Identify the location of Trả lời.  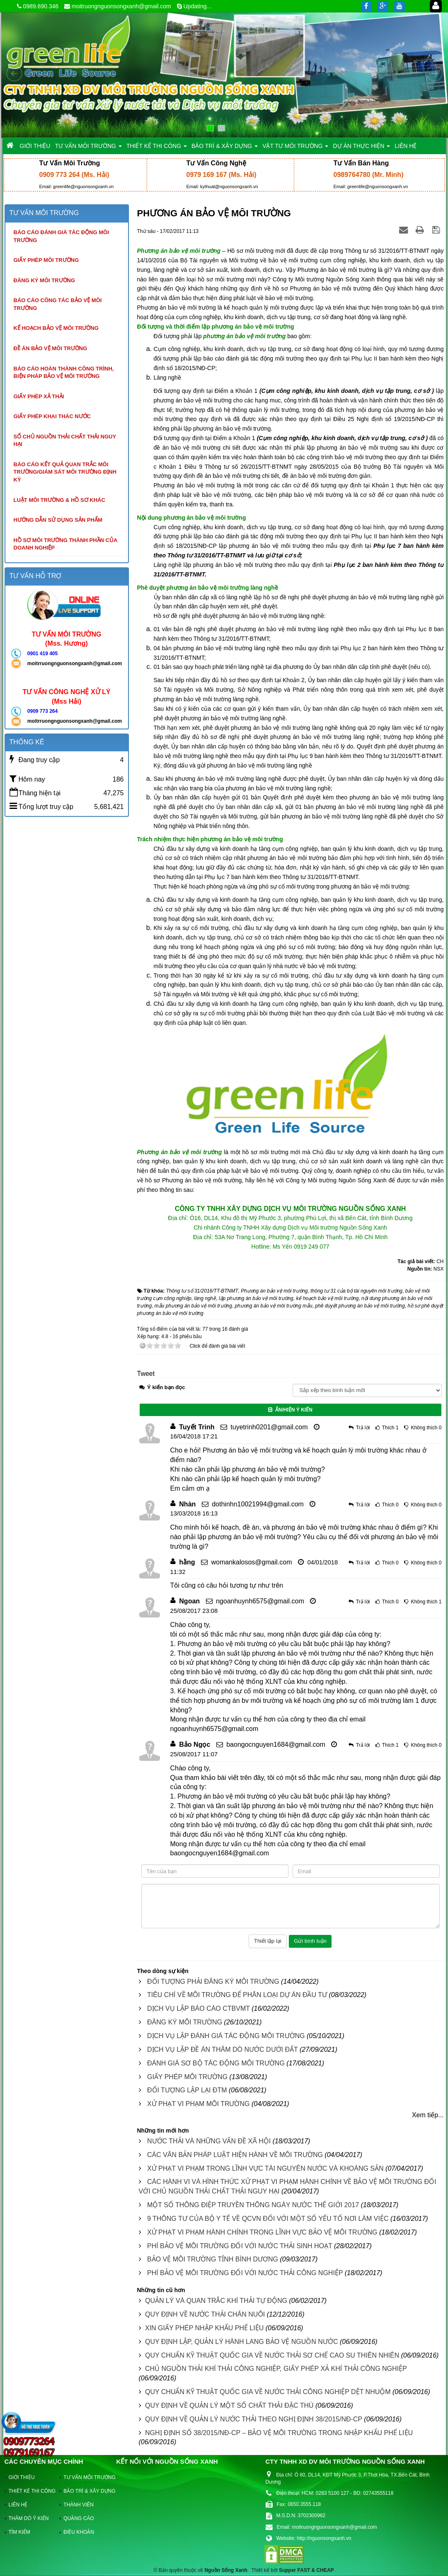
(363, 1428).